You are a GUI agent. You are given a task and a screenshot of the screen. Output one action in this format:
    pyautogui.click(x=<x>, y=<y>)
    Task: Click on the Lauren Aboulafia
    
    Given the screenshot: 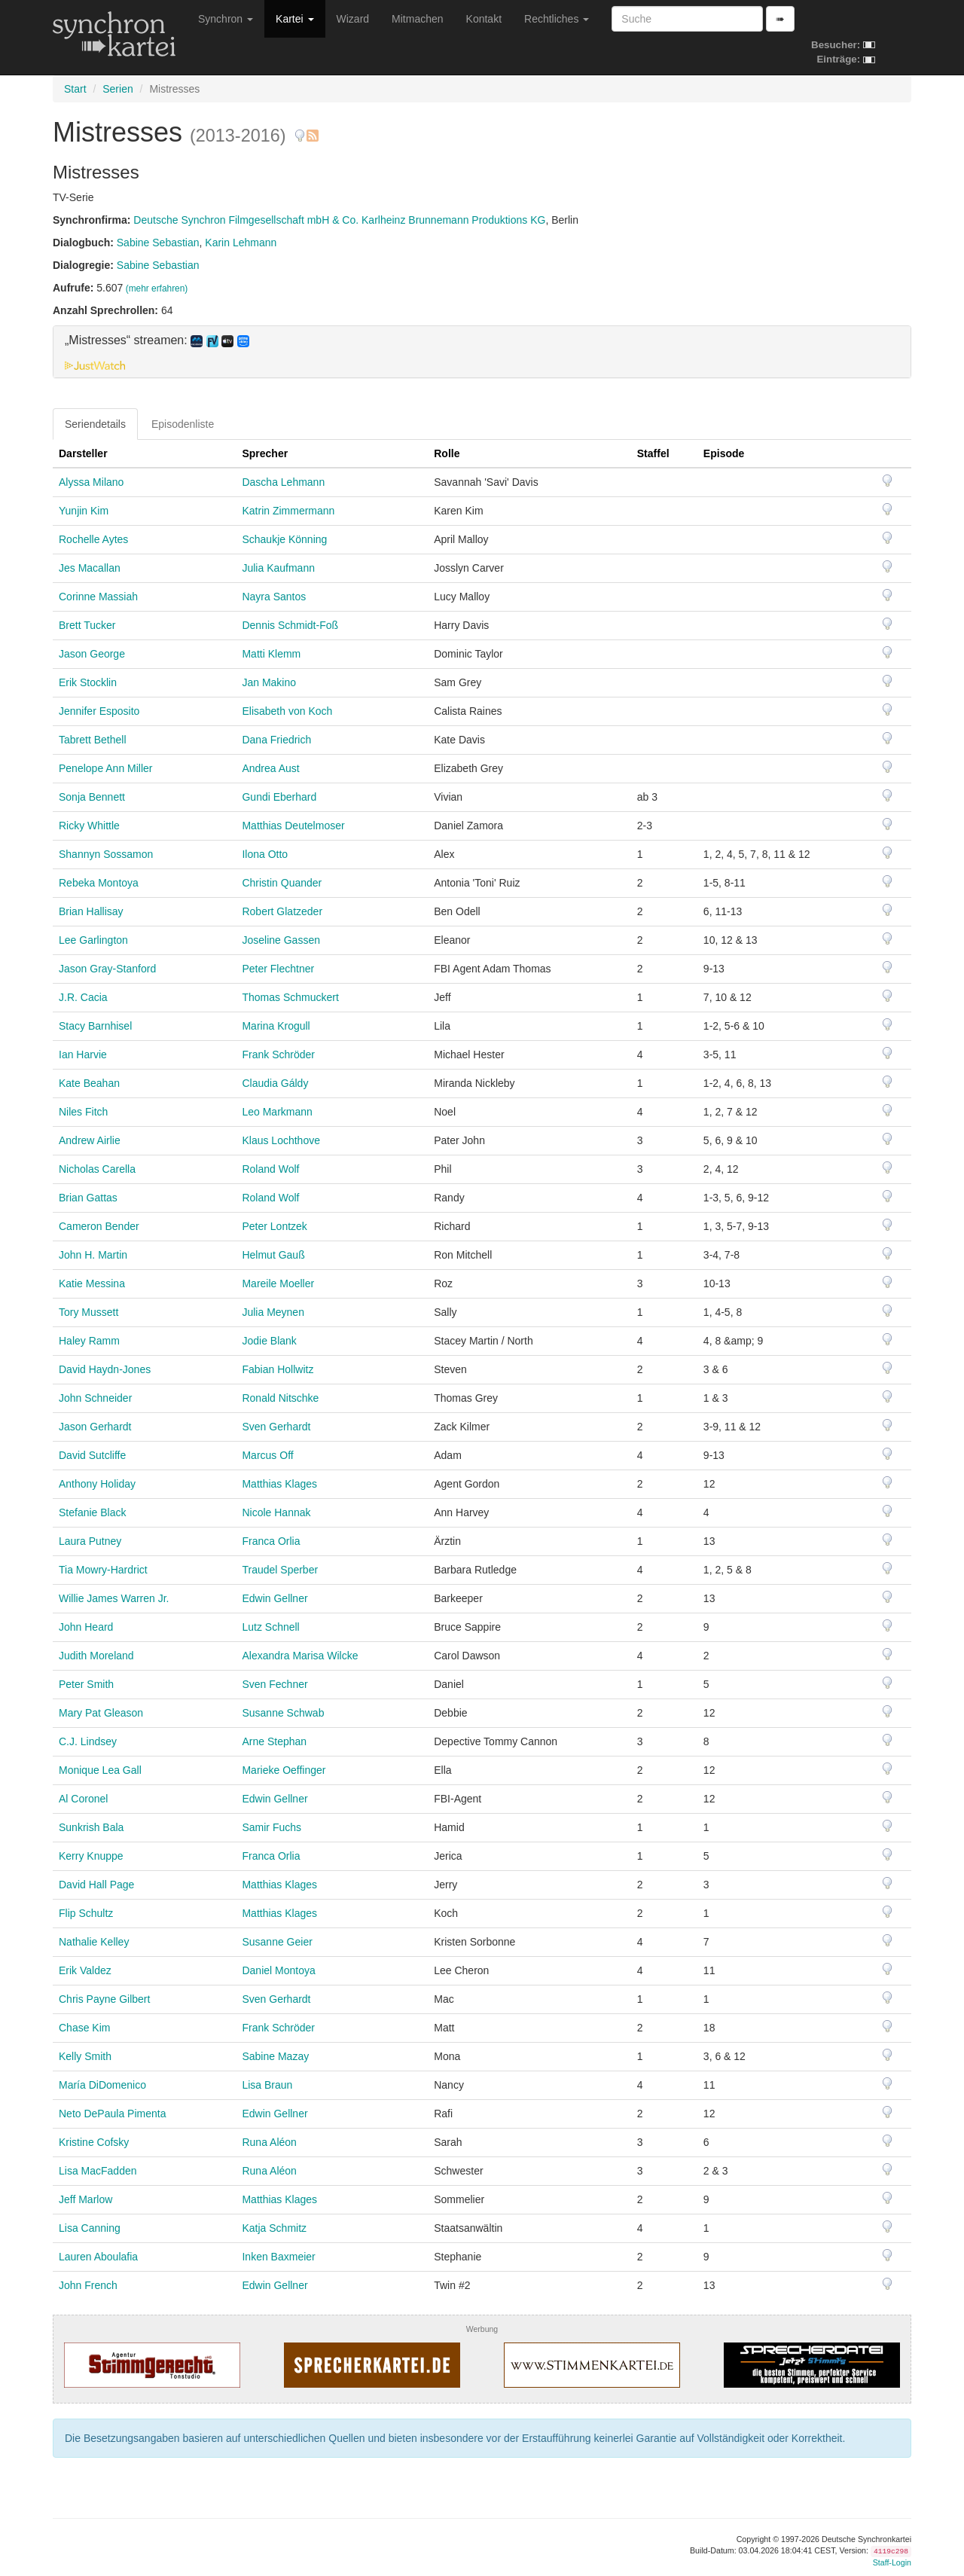 What is the action you would take?
    pyautogui.click(x=98, y=2257)
    